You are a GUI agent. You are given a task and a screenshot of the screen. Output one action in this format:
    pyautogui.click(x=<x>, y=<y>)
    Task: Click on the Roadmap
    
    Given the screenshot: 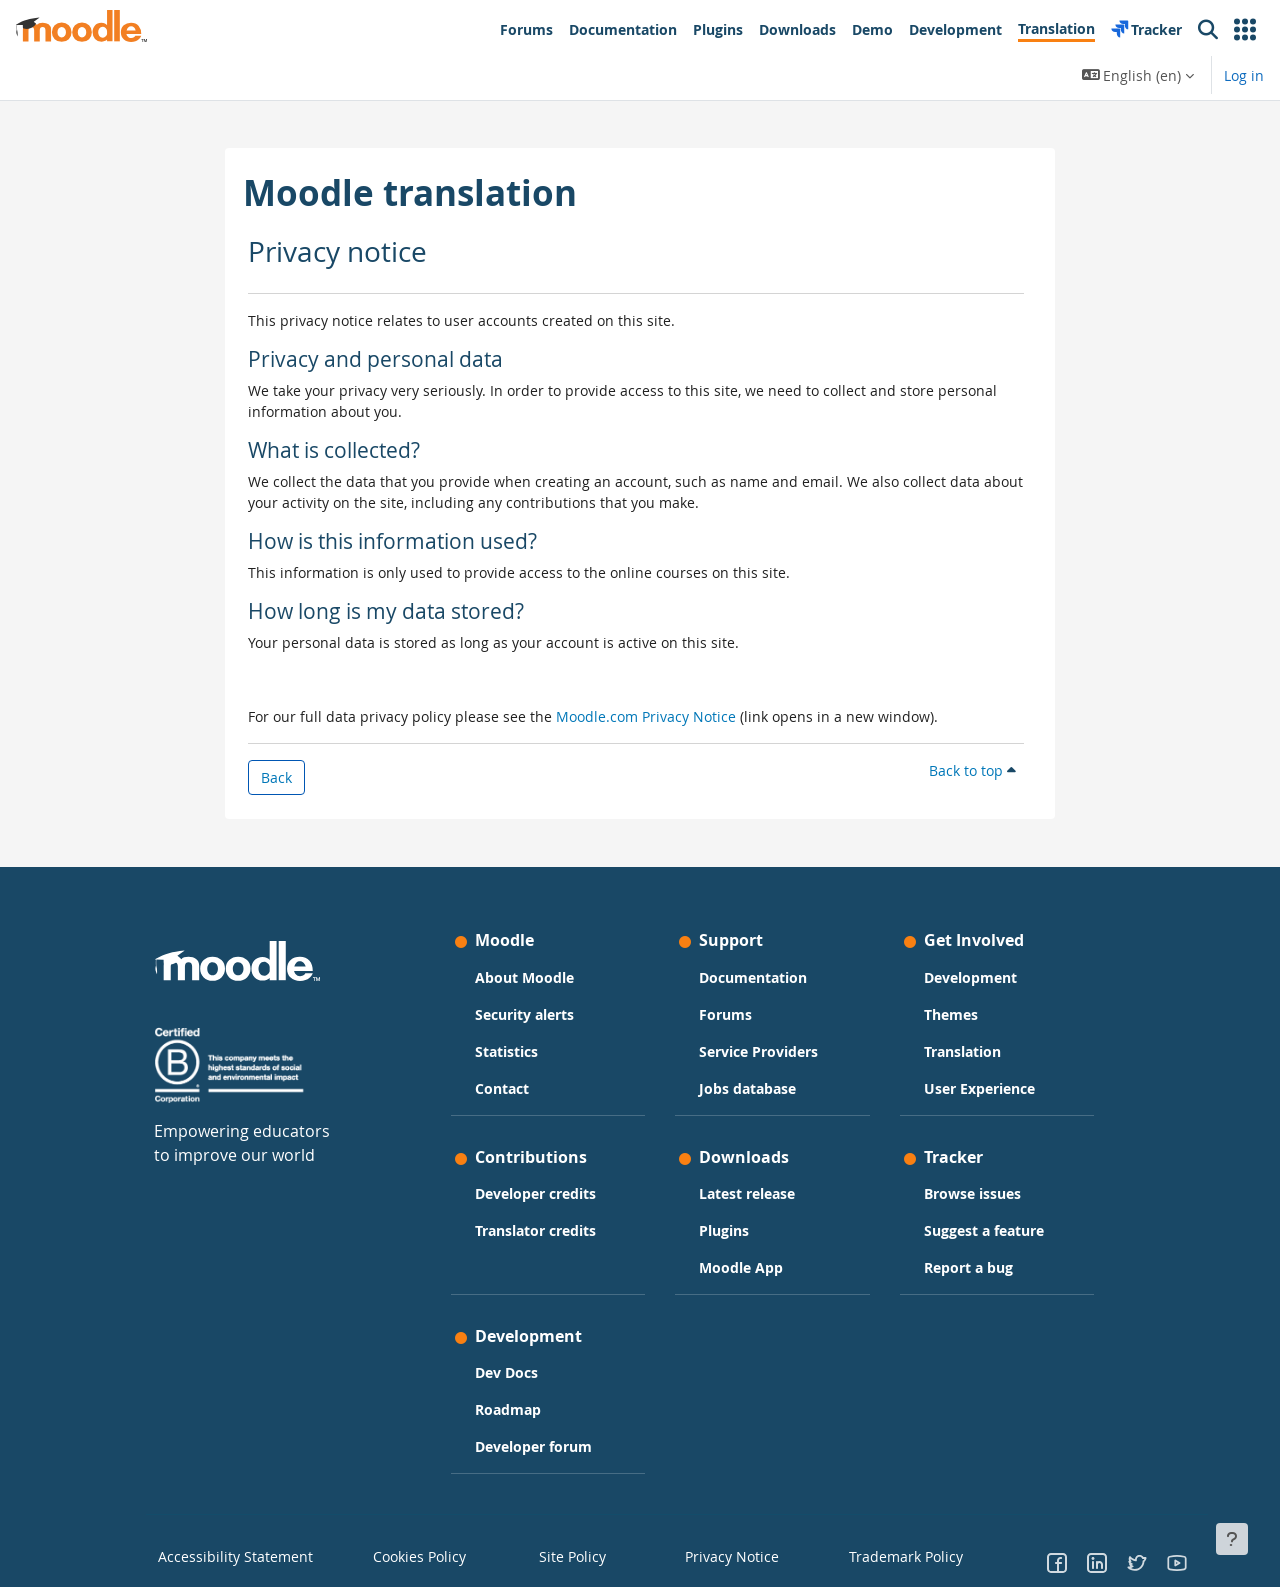 What is the action you would take?
    pyautogui.click(x=508, y=1409)
    